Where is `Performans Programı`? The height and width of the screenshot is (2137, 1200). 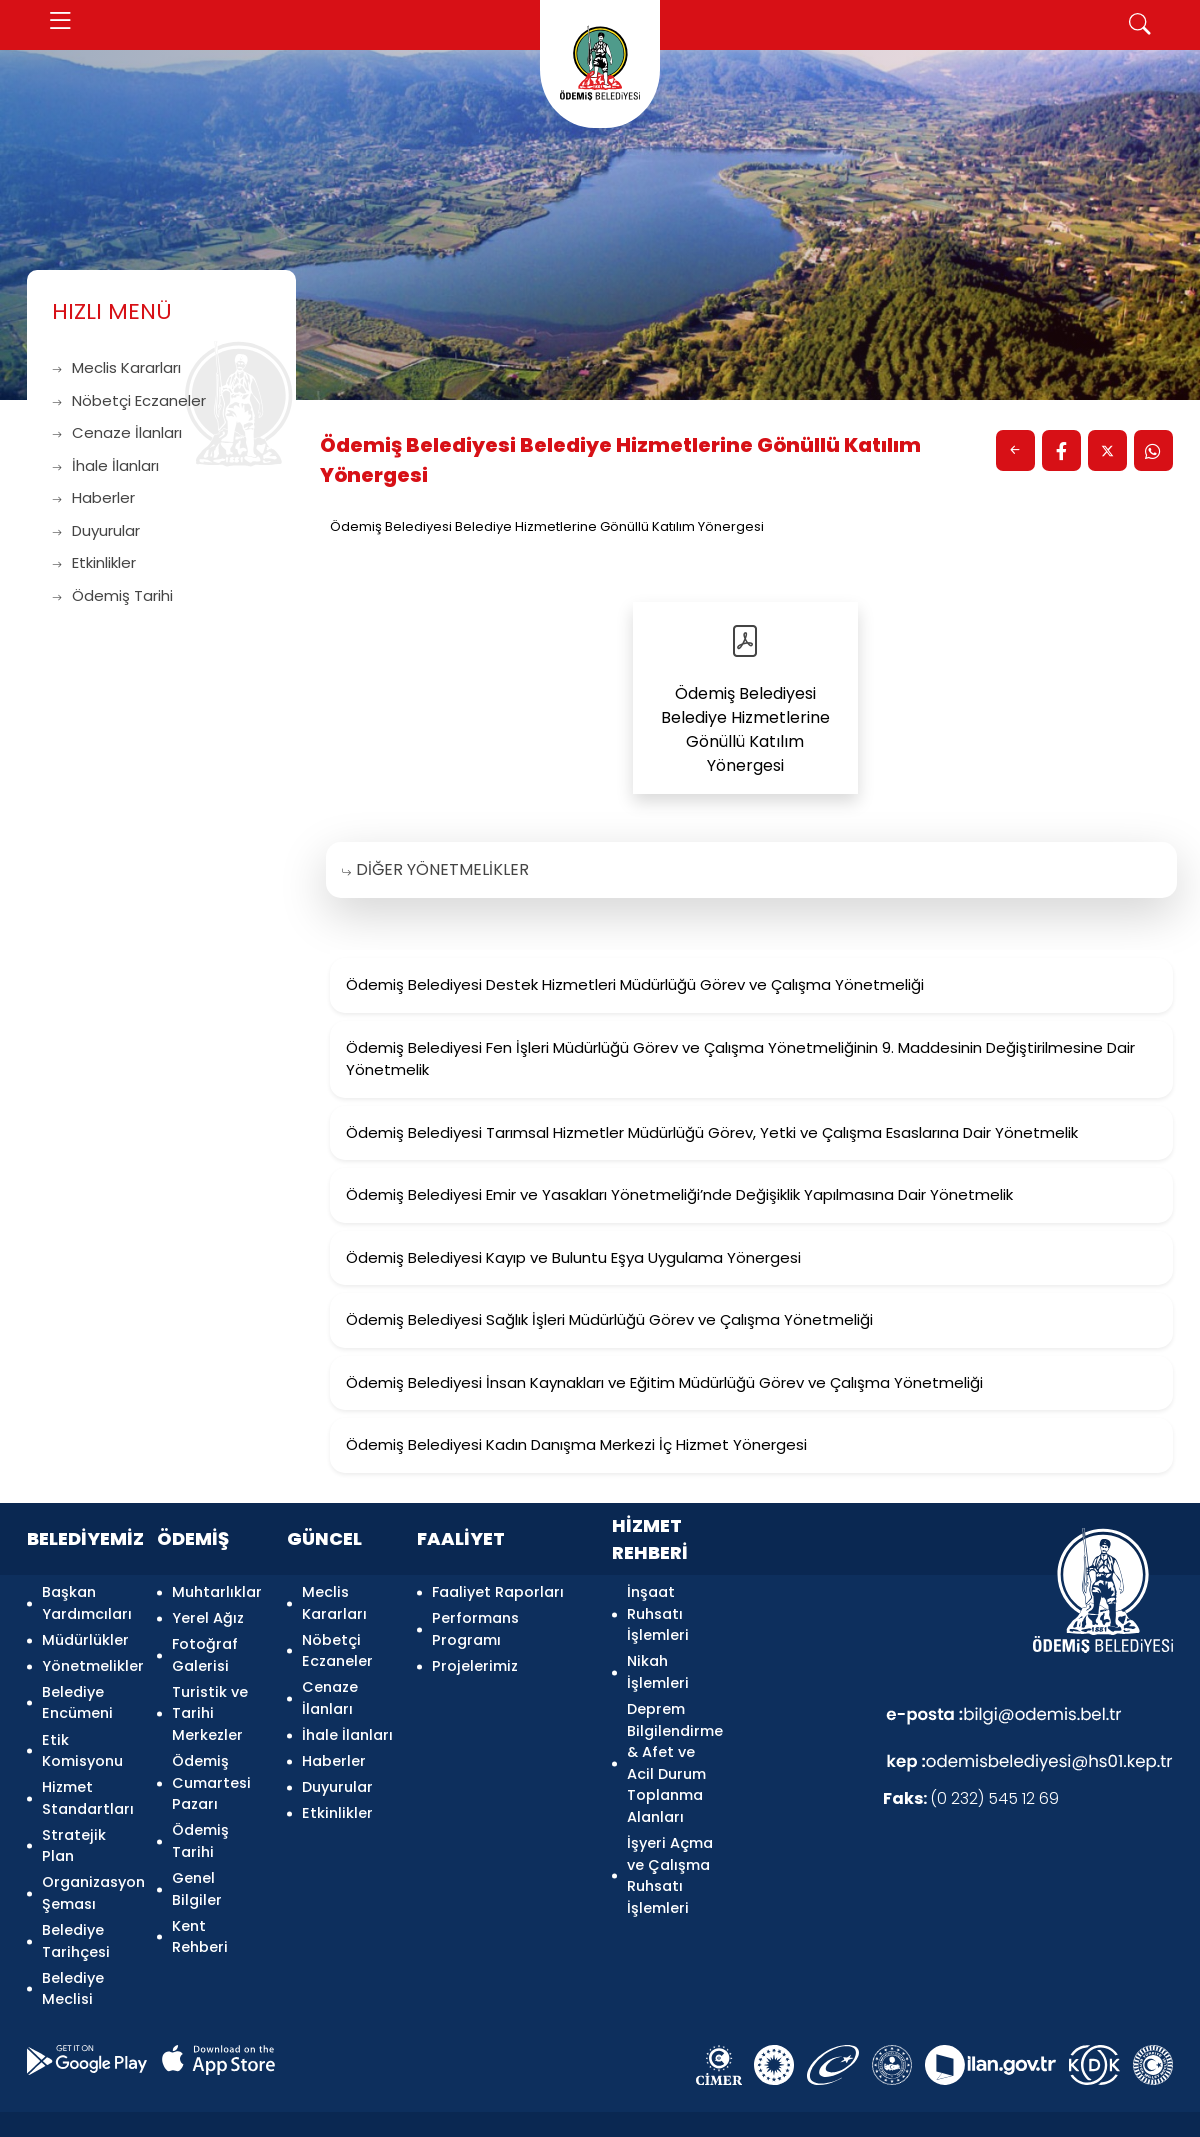 Performans Programı is located at coordinates (475, 1623).